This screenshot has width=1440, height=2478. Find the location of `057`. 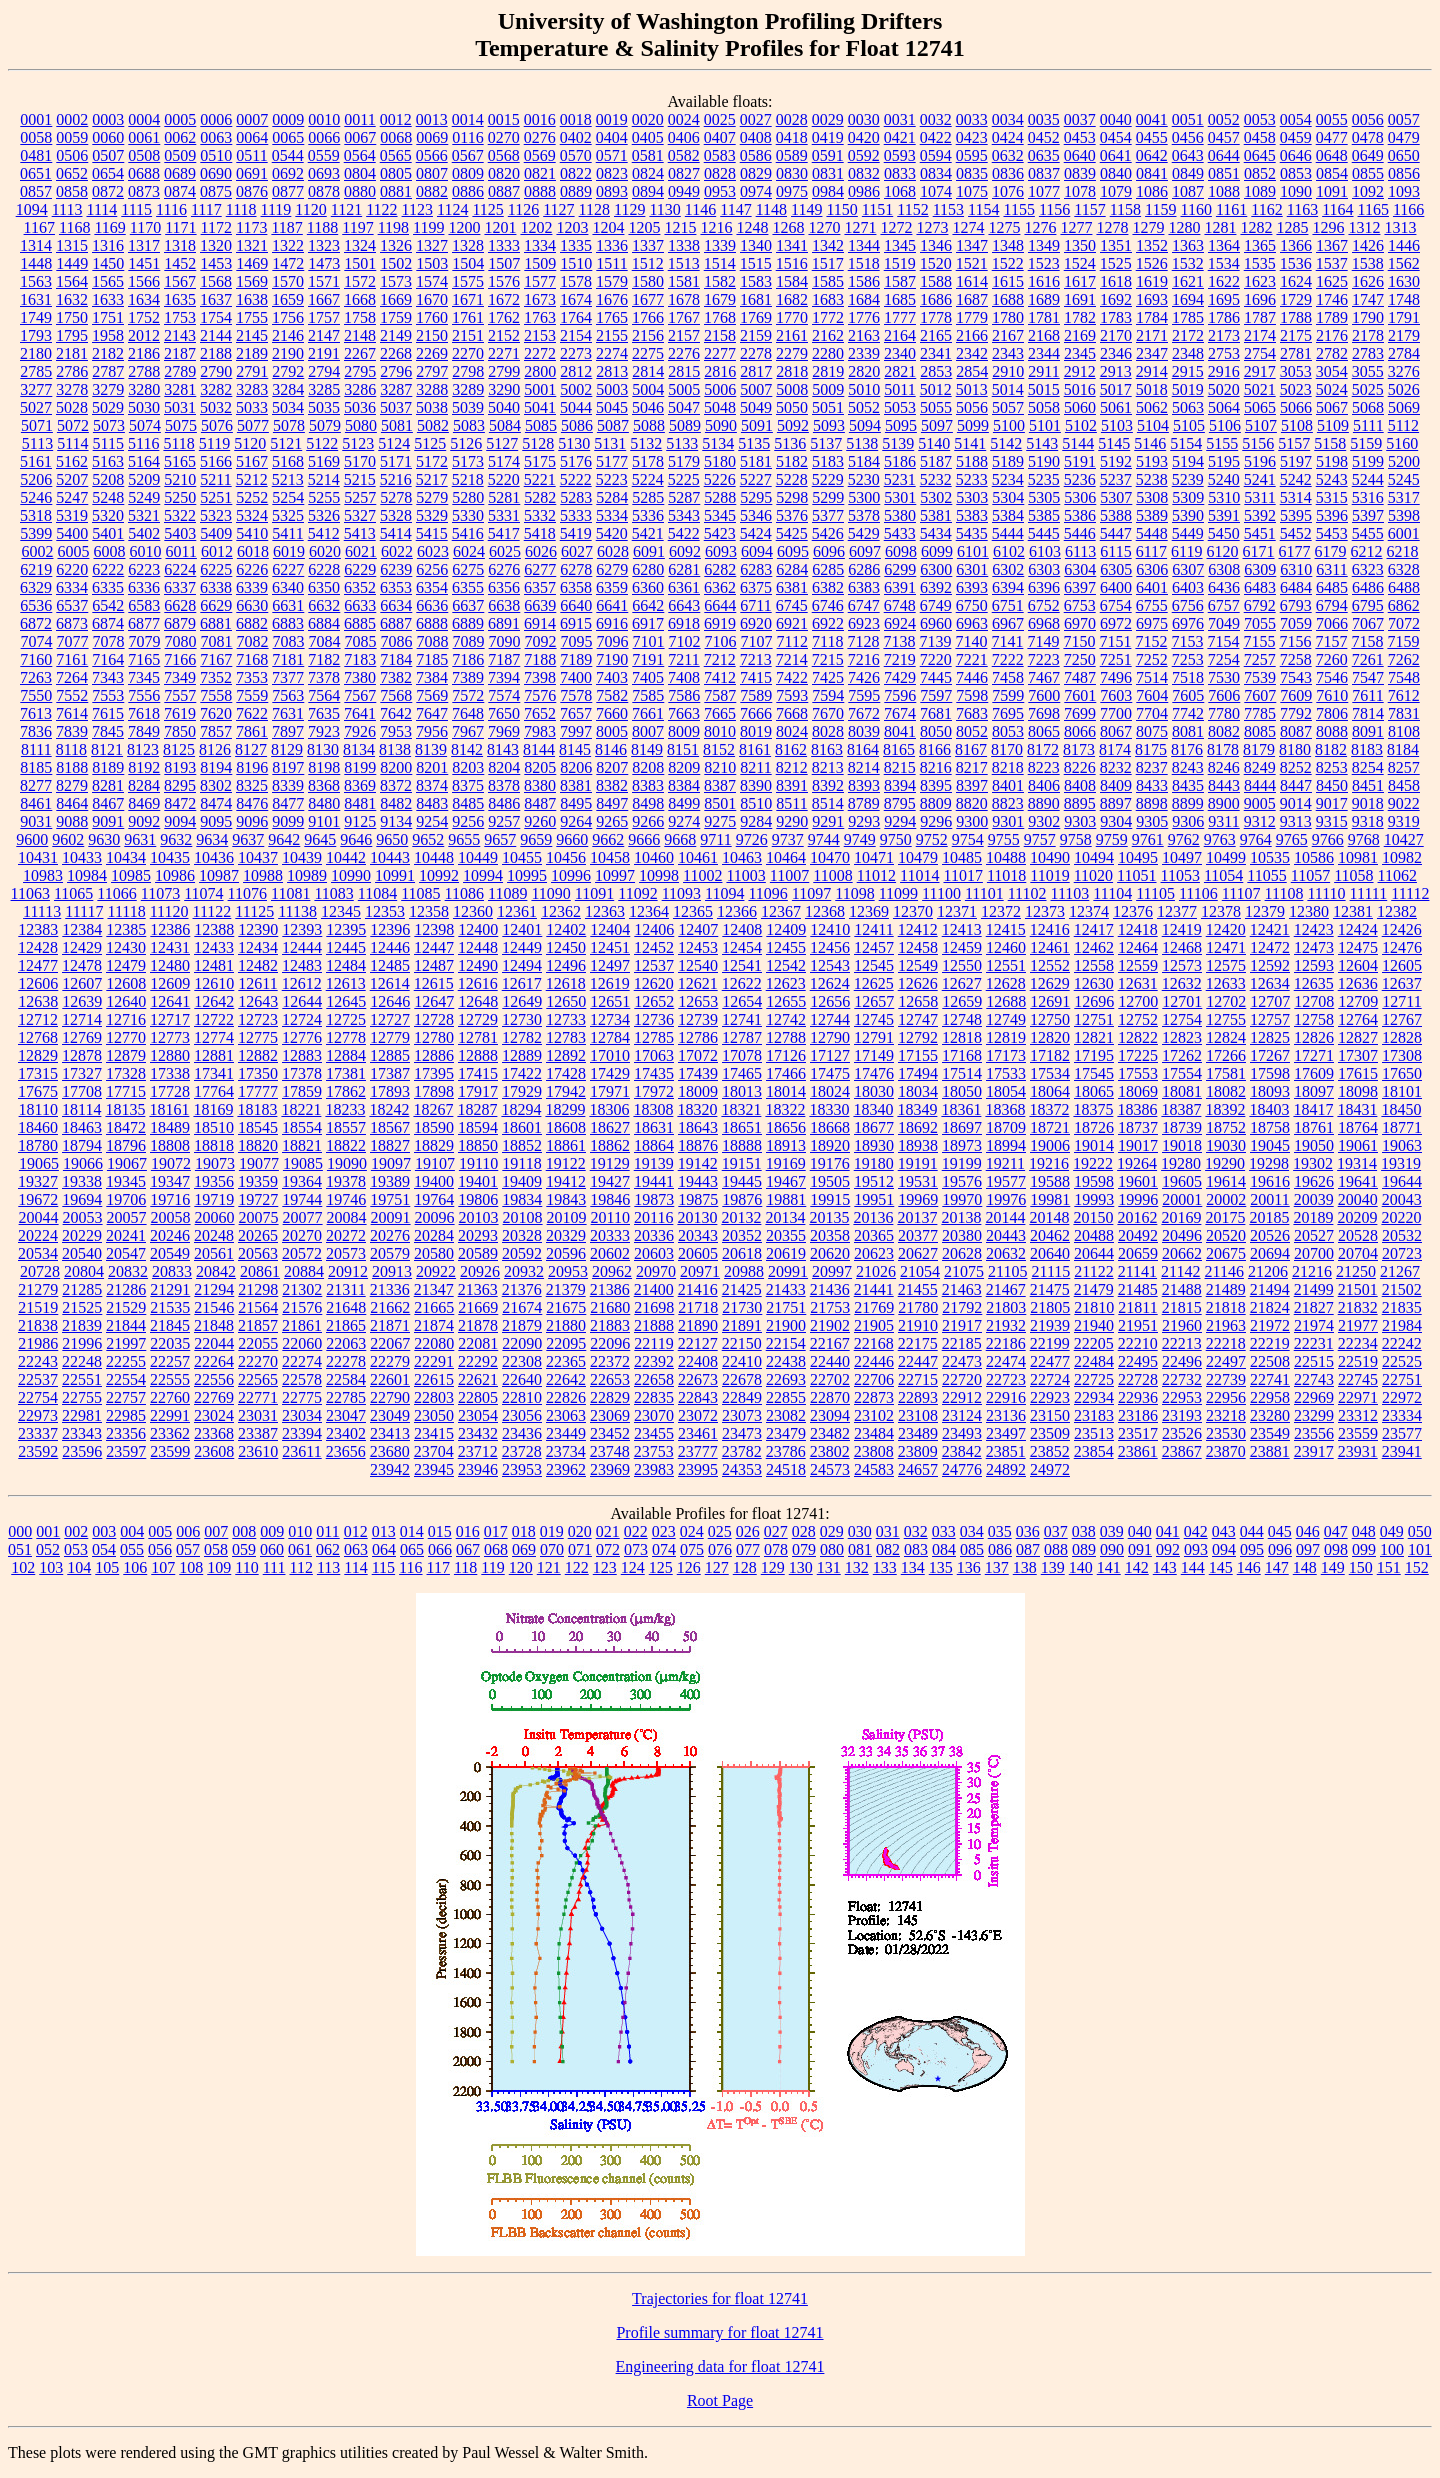

057 is located at coordinates (188, 1549).